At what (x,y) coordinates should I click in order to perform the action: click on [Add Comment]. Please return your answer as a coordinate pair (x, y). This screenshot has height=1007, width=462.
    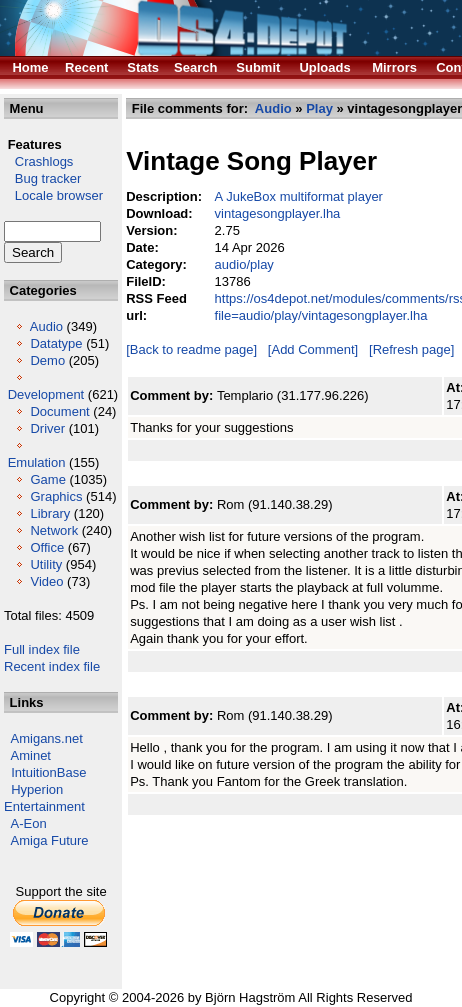
    Looking at the image, I should click on (313, 349).